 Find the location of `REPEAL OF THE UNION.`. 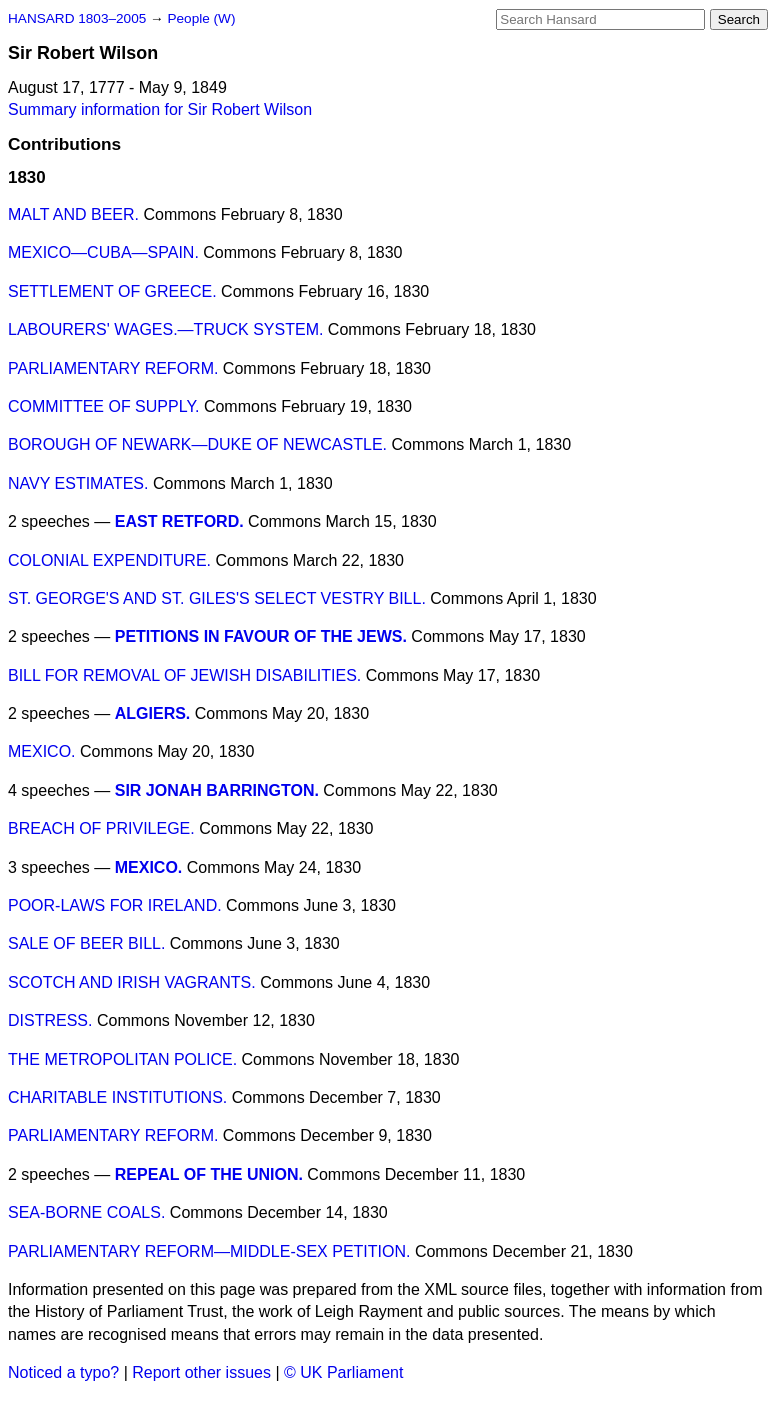

REPEAL OF THE UNION. is located at coordinates (209, 1174).